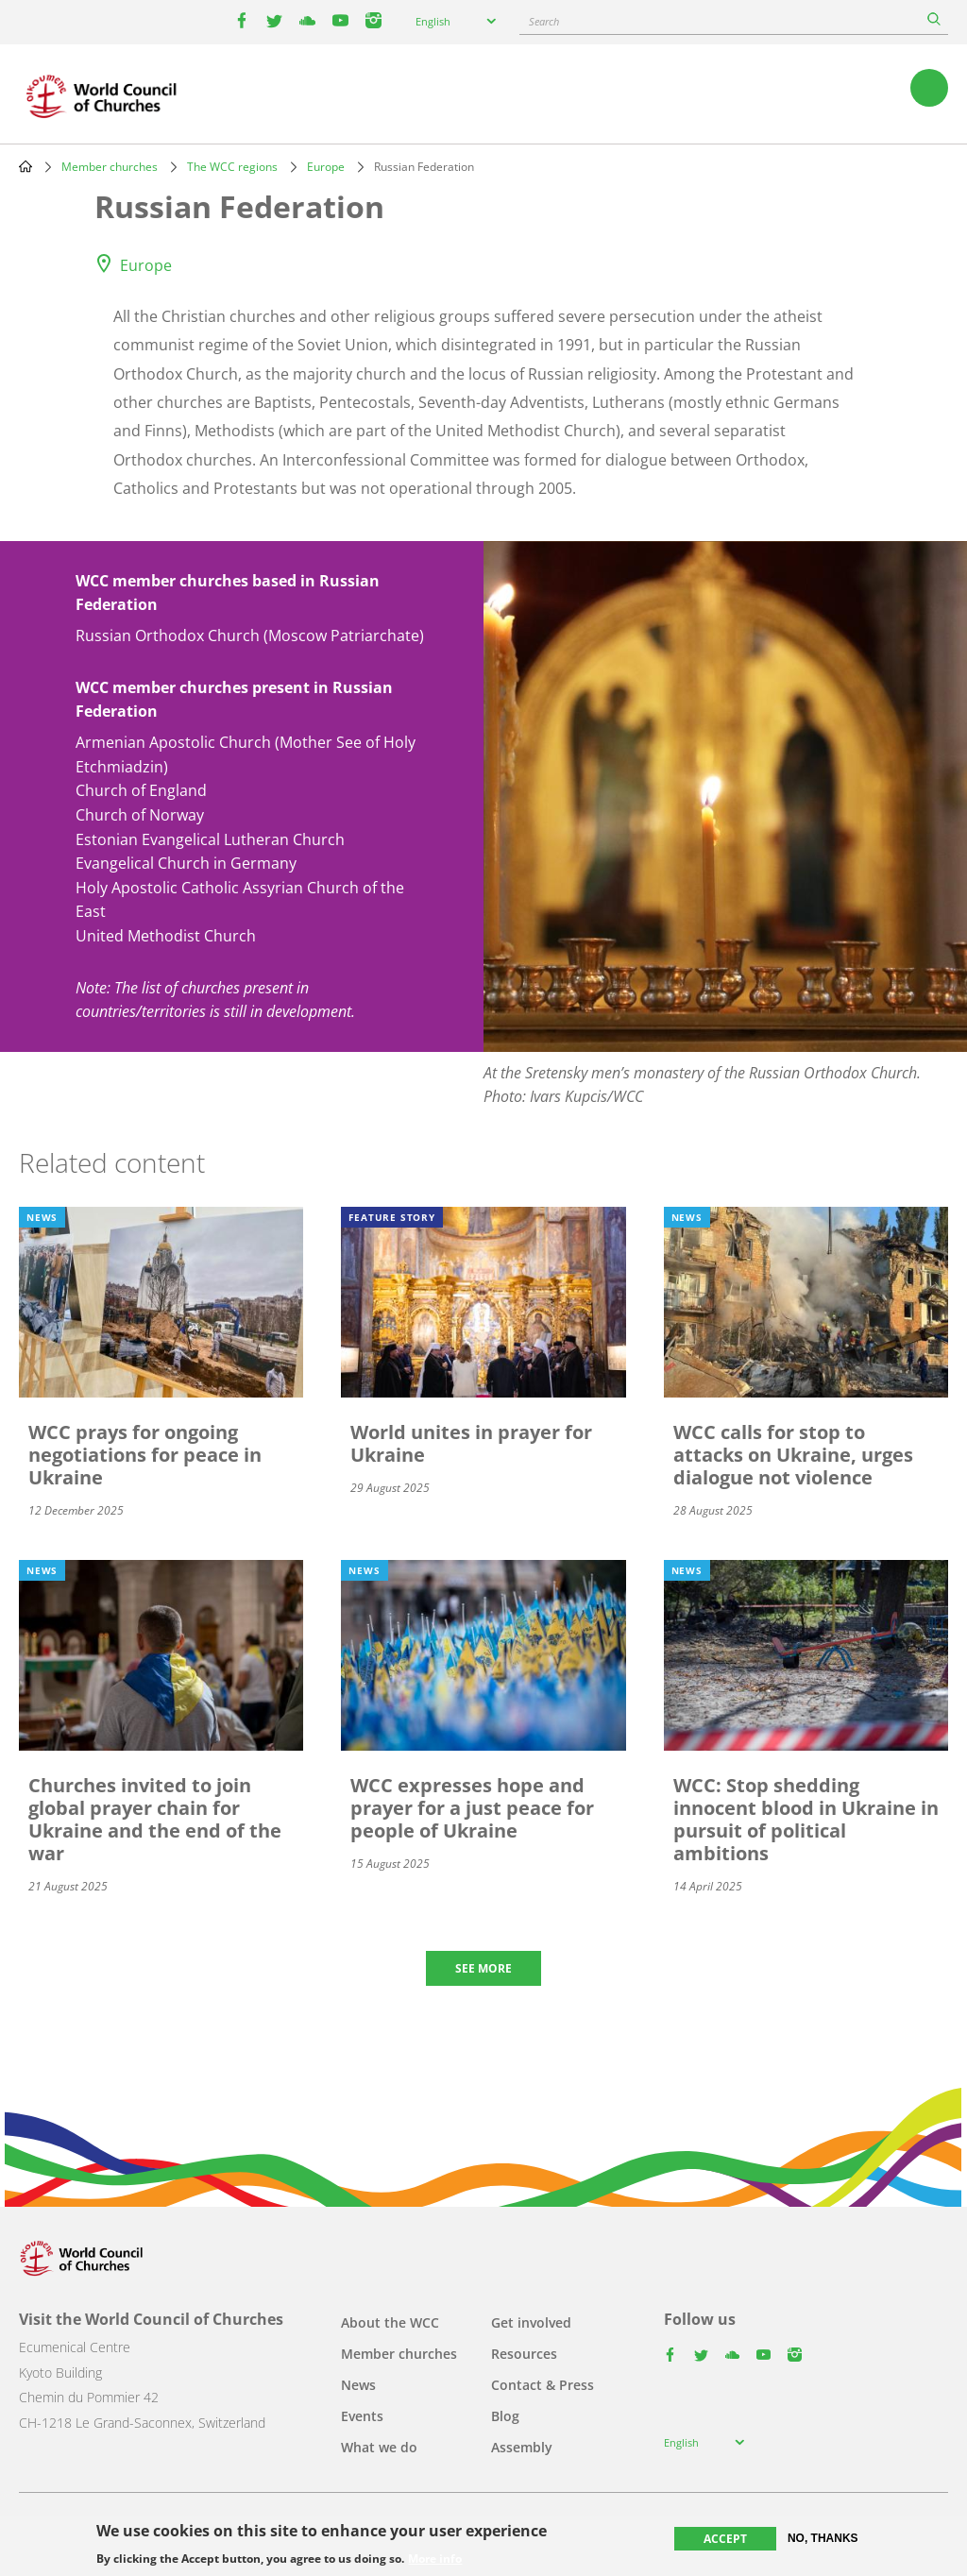 The height and width of the screenshot is (2576, 967). Describe the element at coordinates (326, 167) in the screenshot. I see `Europe` at that location.